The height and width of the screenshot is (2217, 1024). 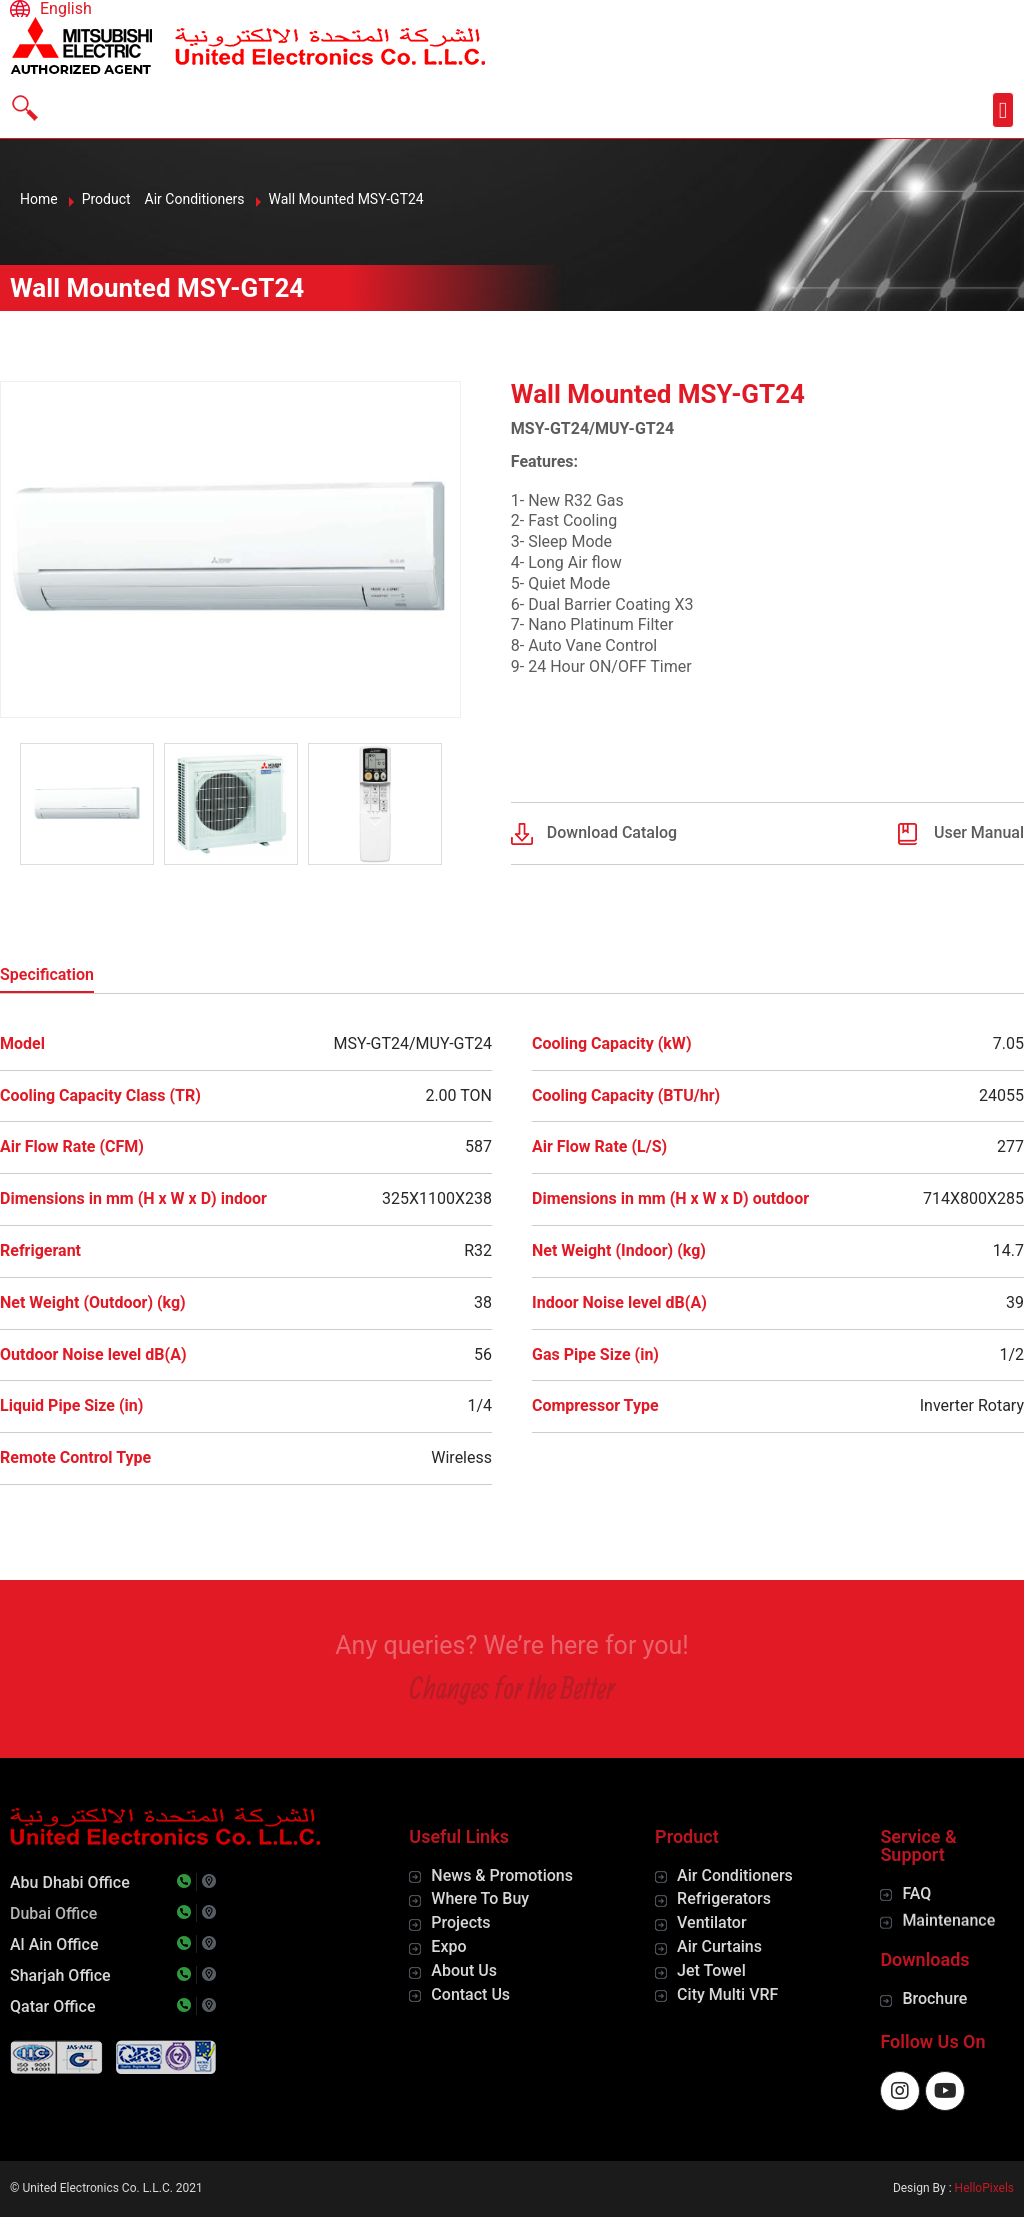 What do you see at coordinates (711, 1922) in the screenshot?
I see `Ventilator` at bounding box center [711, 1922].